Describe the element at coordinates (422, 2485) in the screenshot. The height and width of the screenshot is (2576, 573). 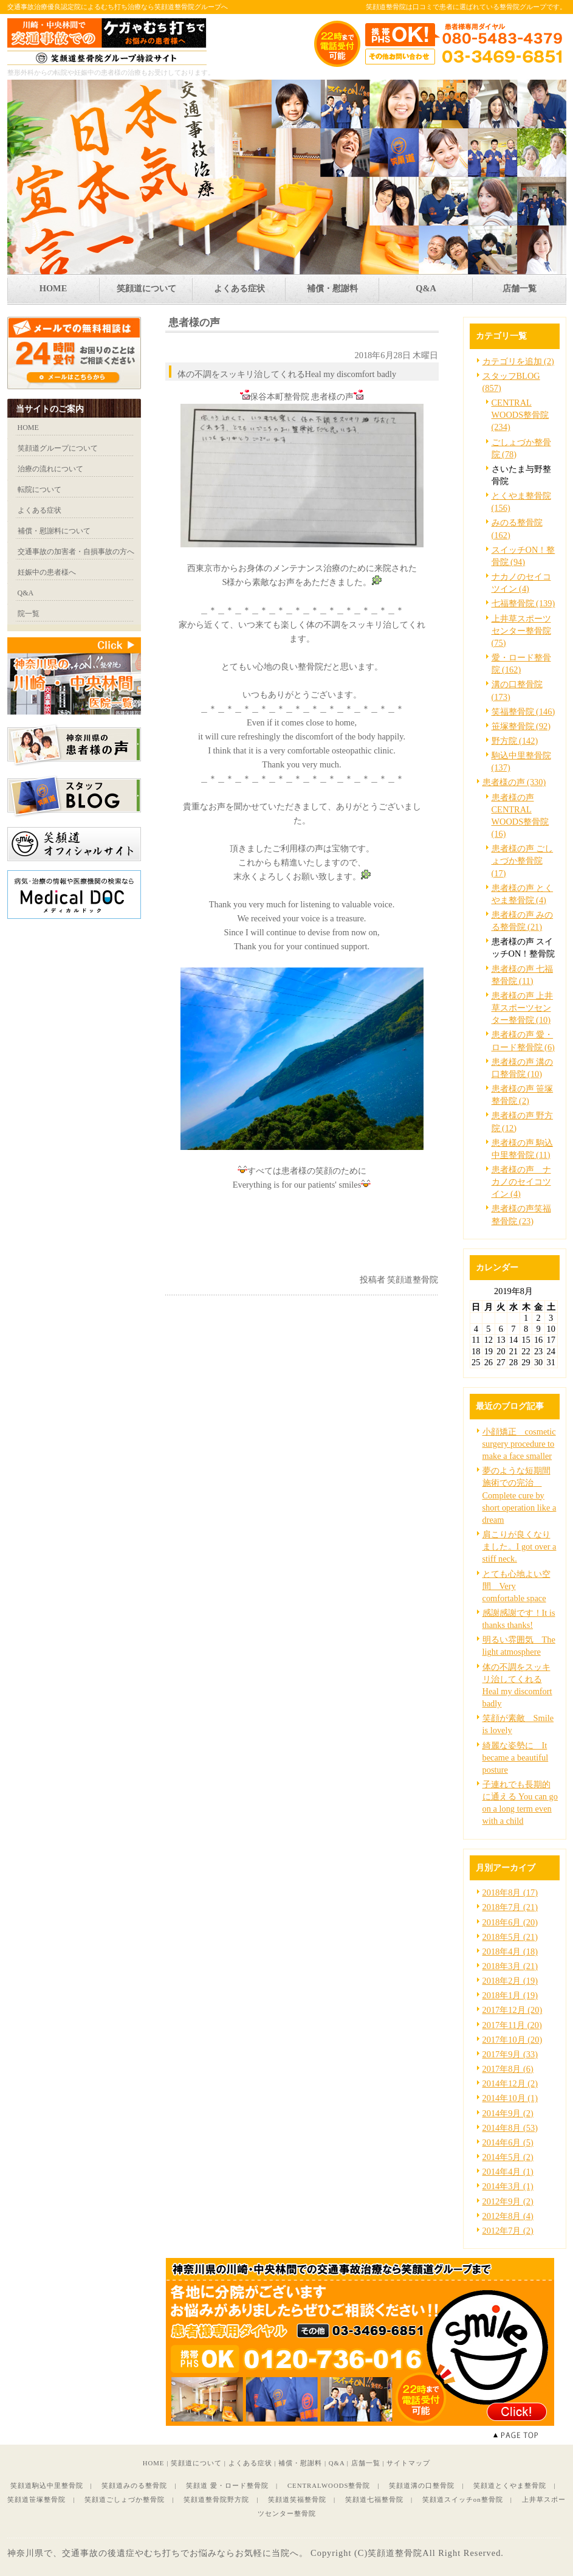
I see `笑顔道溝の口整骨院` at that location.